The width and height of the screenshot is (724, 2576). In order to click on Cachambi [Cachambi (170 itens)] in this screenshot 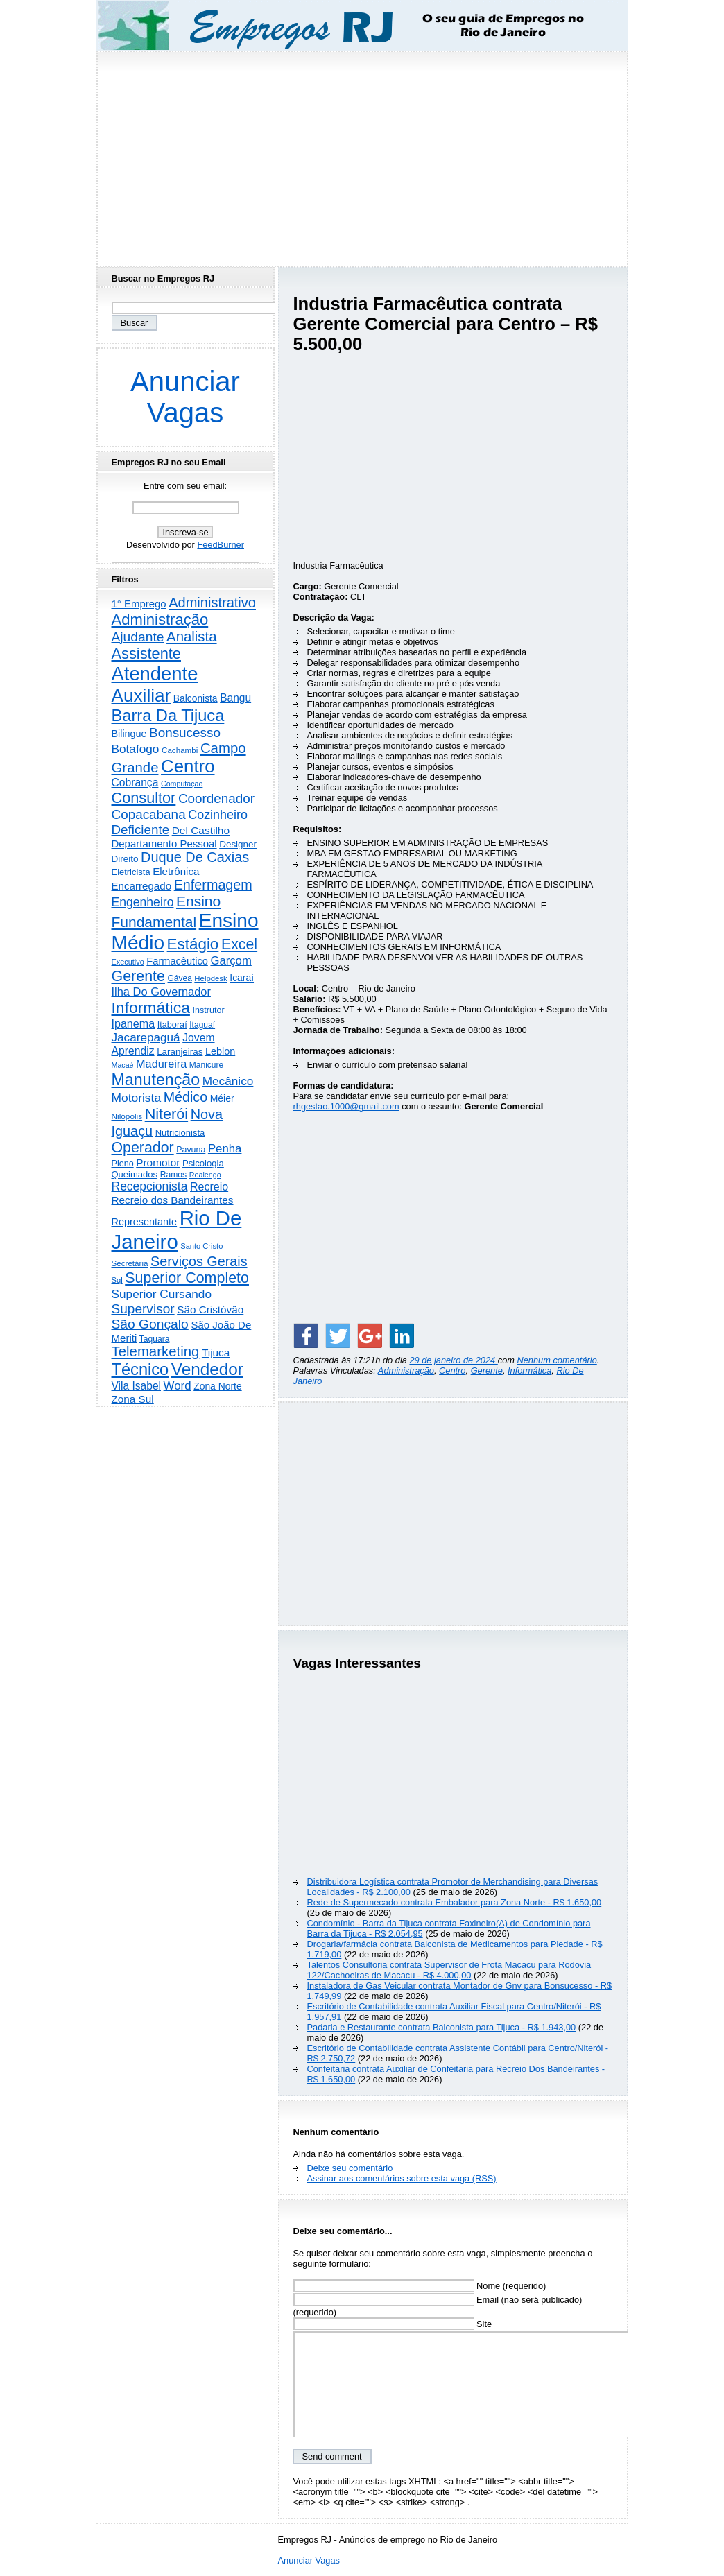, I will do `click(180, 749)`.